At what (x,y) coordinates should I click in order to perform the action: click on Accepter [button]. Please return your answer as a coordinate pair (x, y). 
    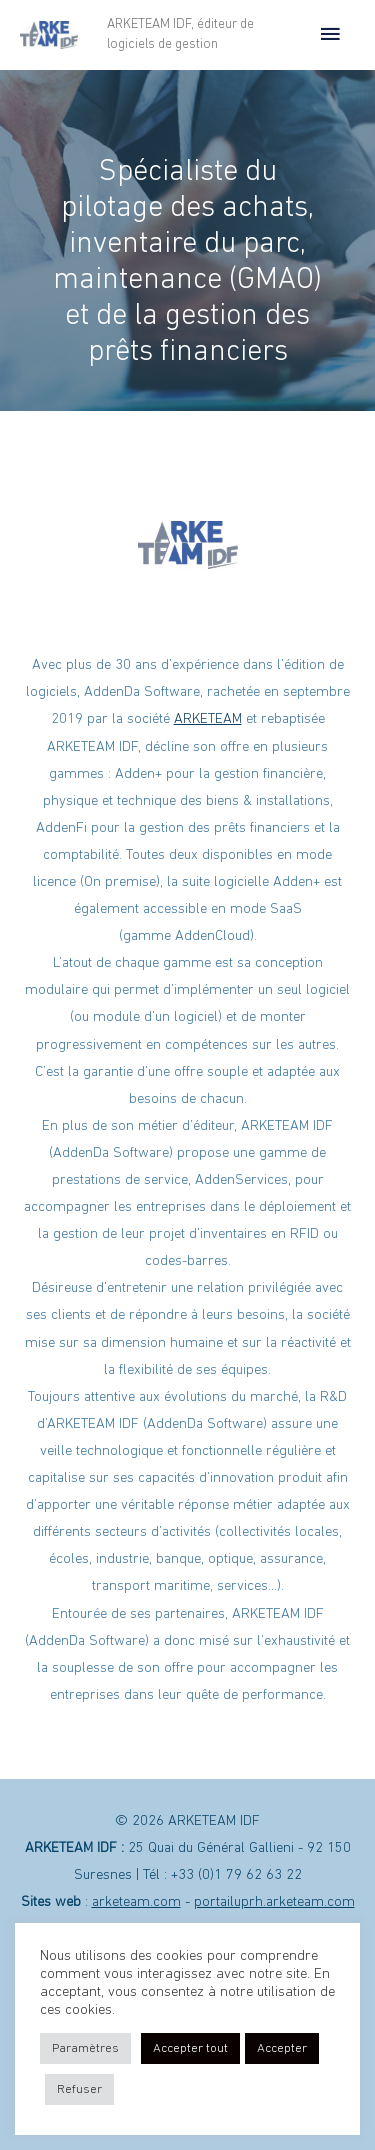
    Looking at the image, I should click on (282, 2048).